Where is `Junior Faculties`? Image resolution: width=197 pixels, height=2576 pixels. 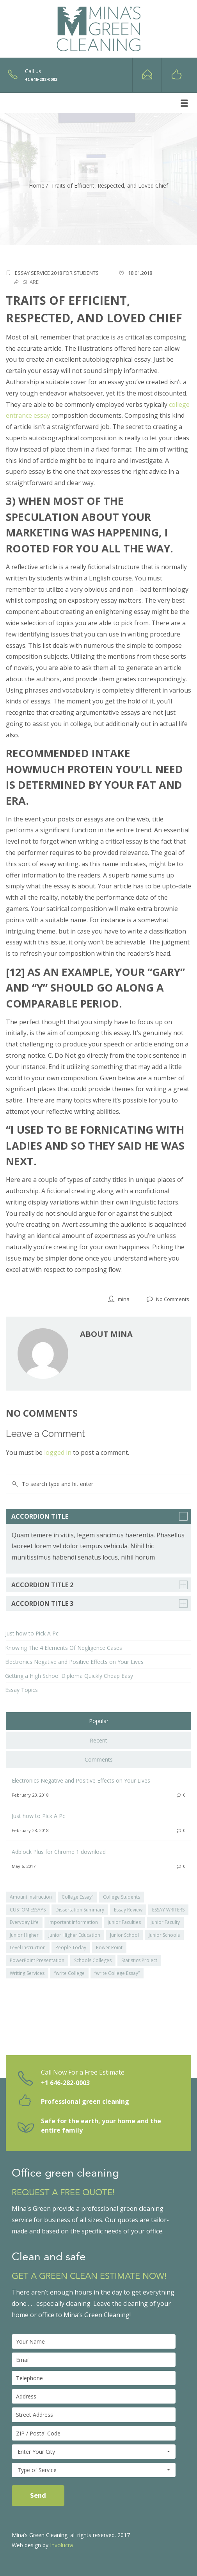
Junior Faculties is located at coordinates (124, 1922).